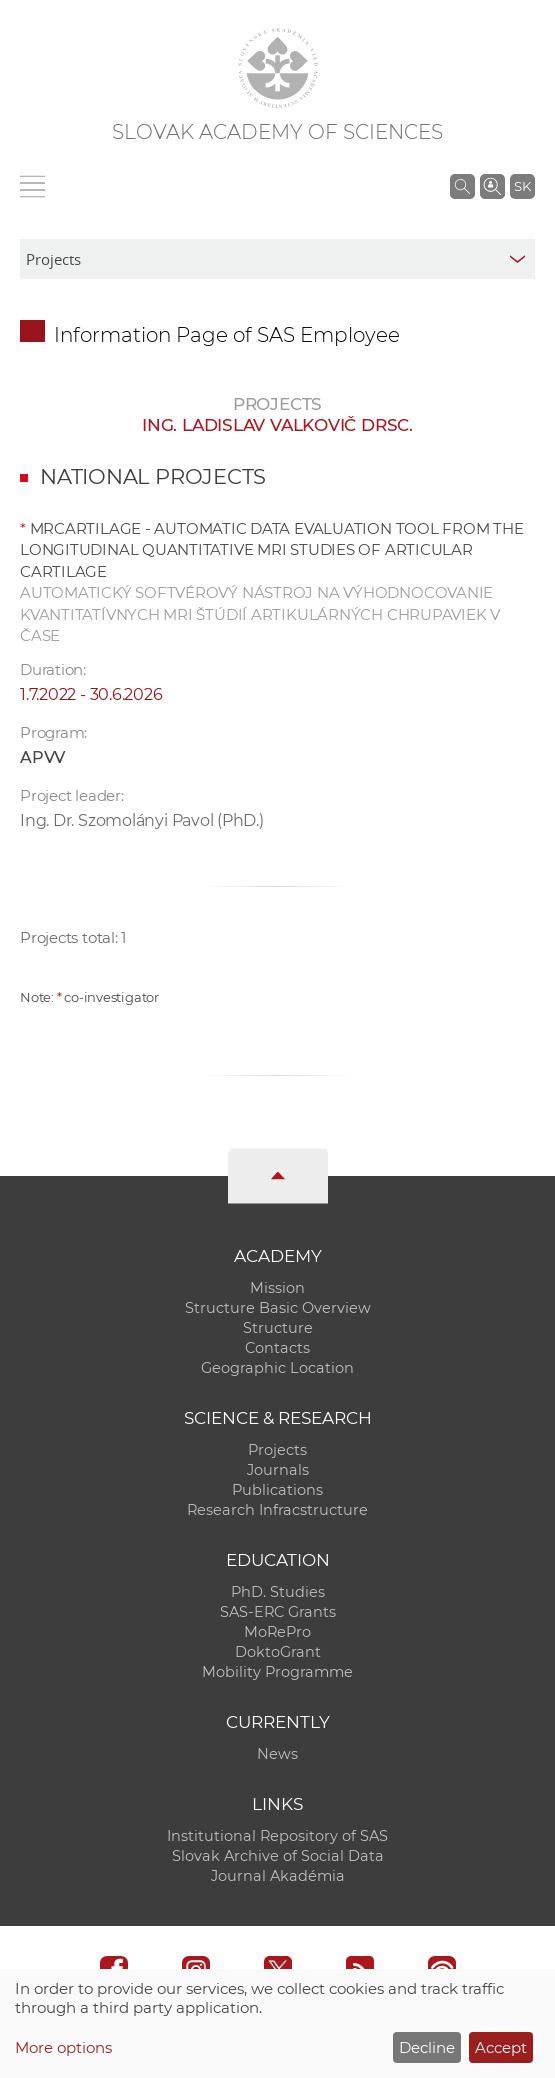 The image size is (555, 2078). Describe the element at coordinates (277, 1836) in the screenshot. I see `Institutional Repository of SAS` at that location.